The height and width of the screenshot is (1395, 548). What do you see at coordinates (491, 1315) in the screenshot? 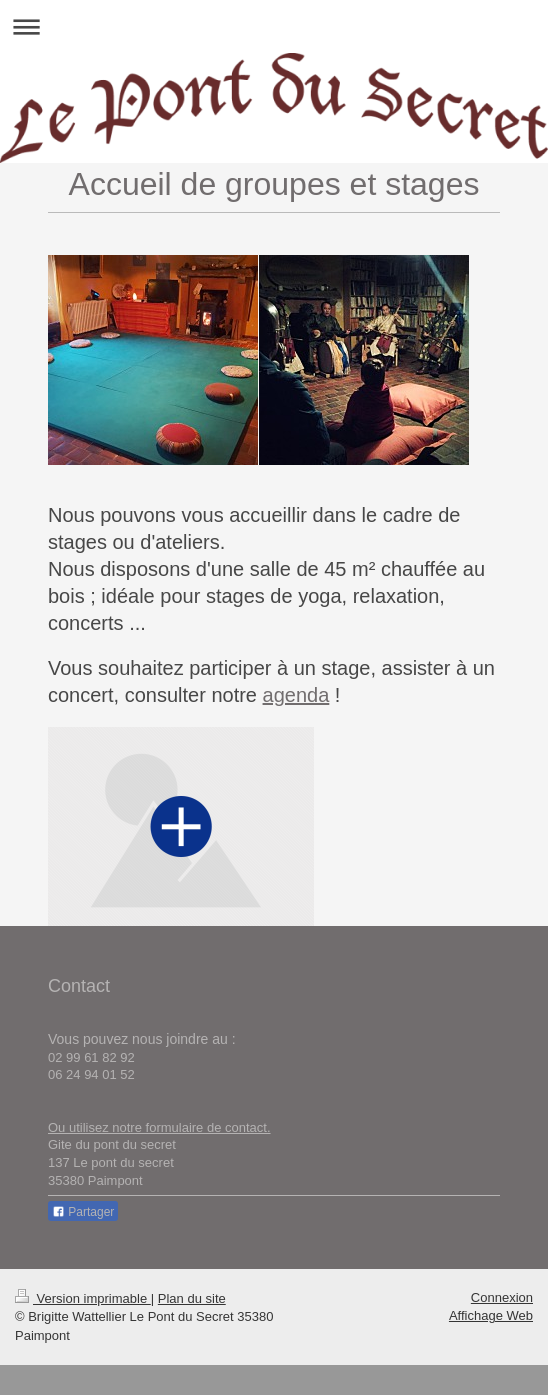
I see `Affichage Web` at bounding box center [491, 1315].